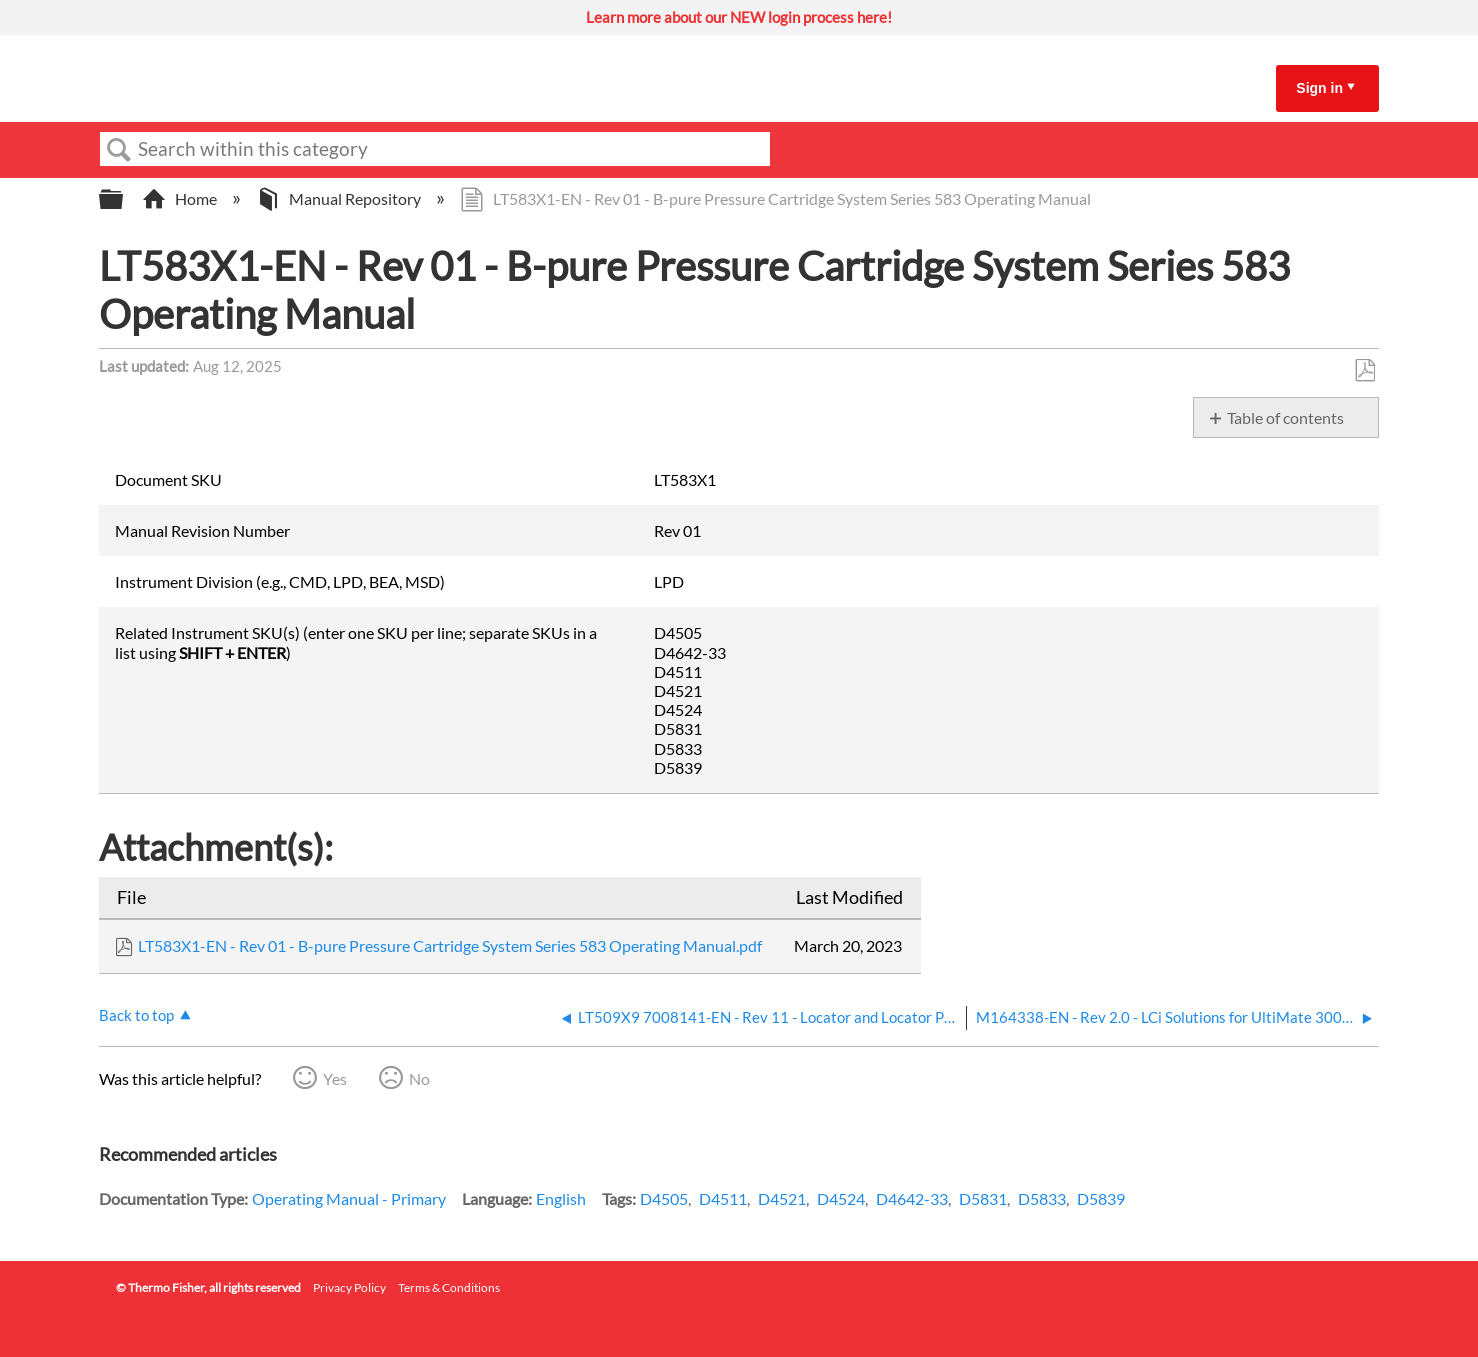 The height and width of the screenshot is (1357, 1478). What do you see at coordinates (181, 198) in the screenshot?
I see `Home` at bounding box center [181, 198].